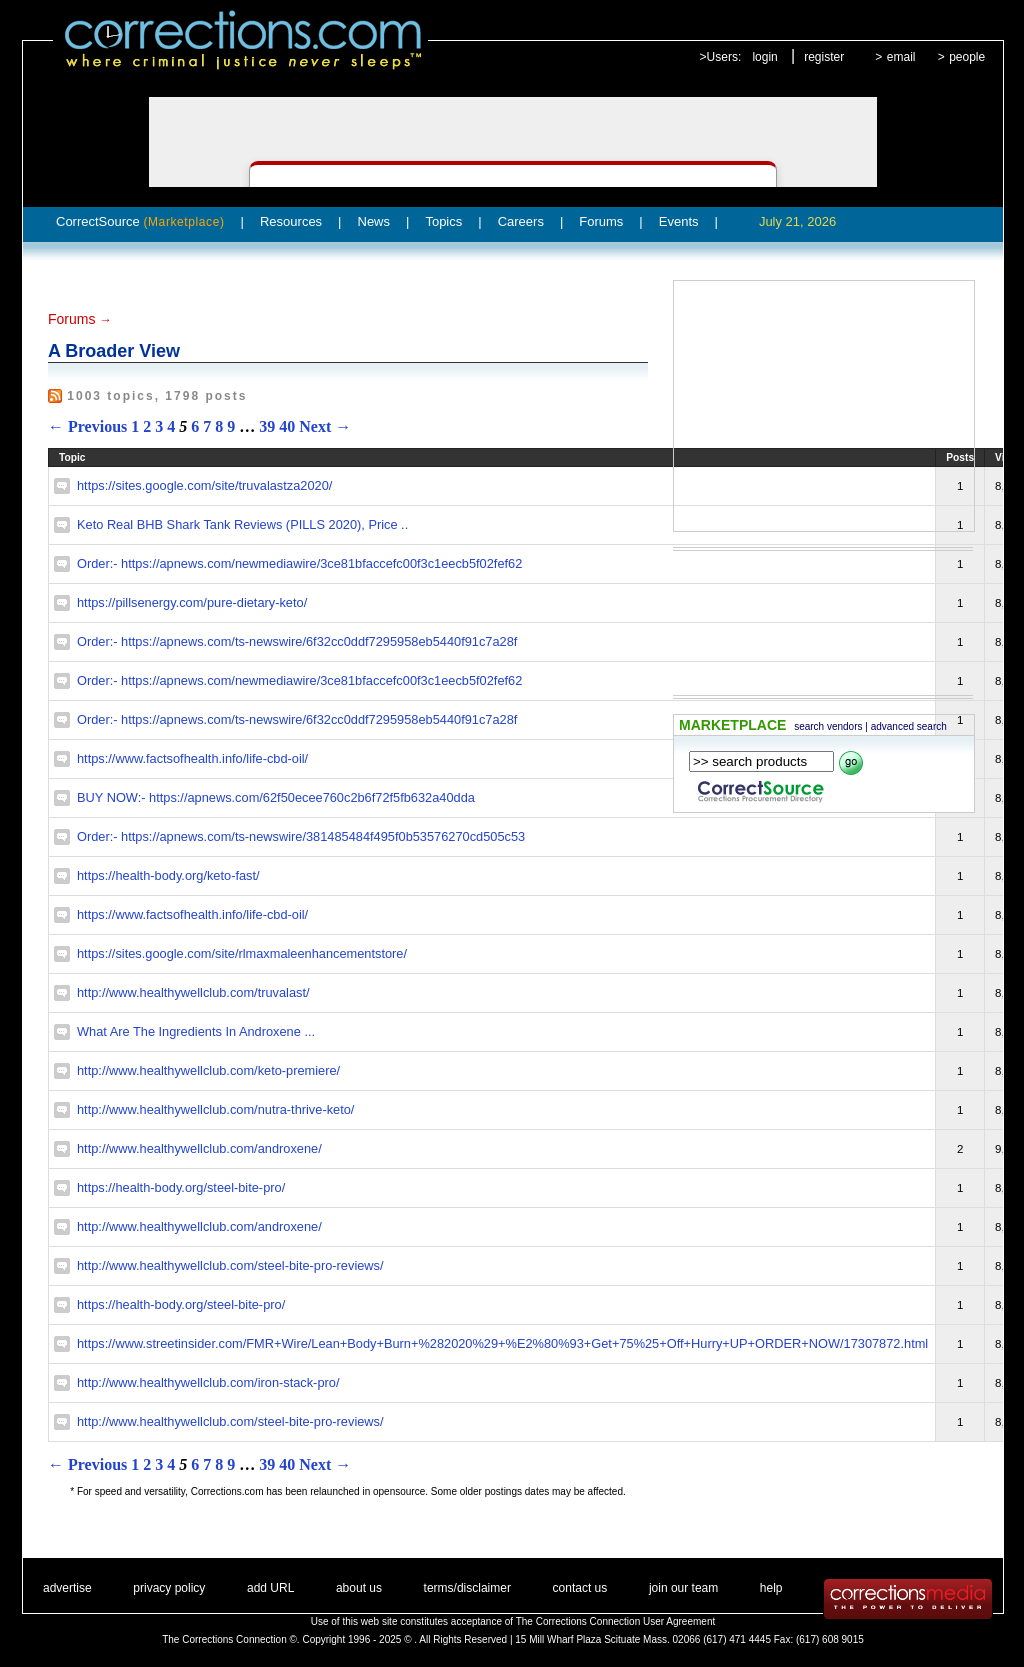 Image resolution: width=1024 pixels, height=1667 pixels. Describe the element at coordinates (521, 221) in the screenshot. I see `Careers` at that location.